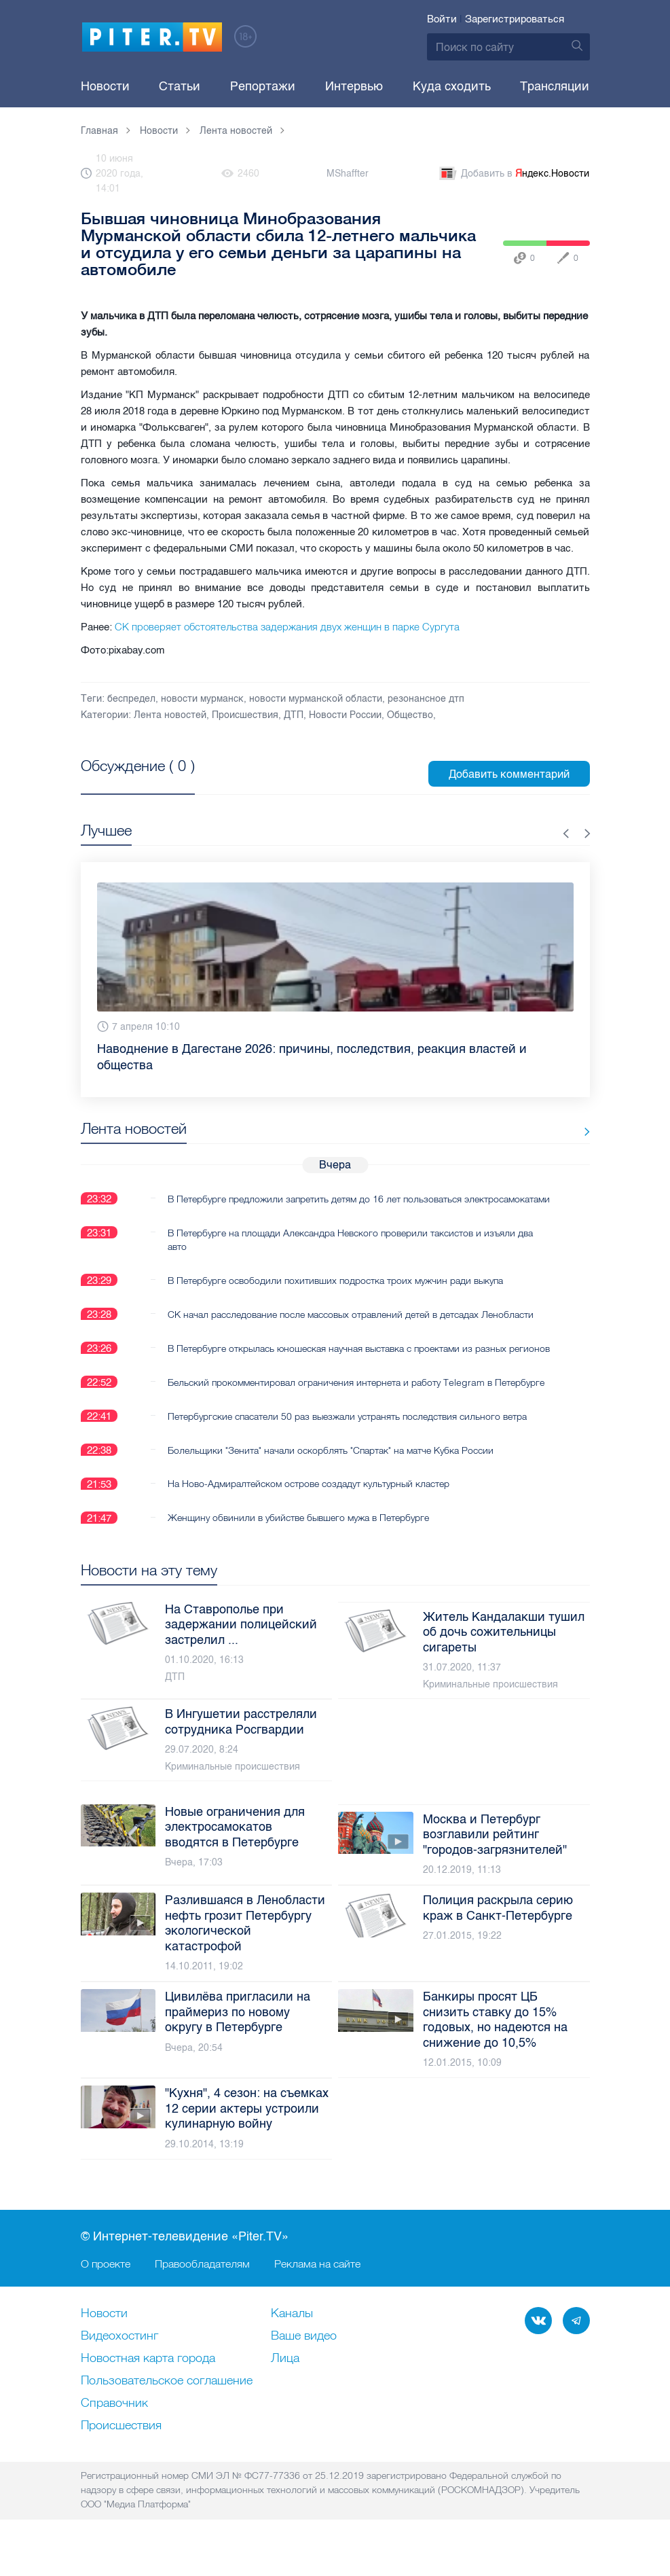  What do you see at coordinates (245, 715) in the screenshot?
I see `Происшествия` at bounding box center [245, 715].